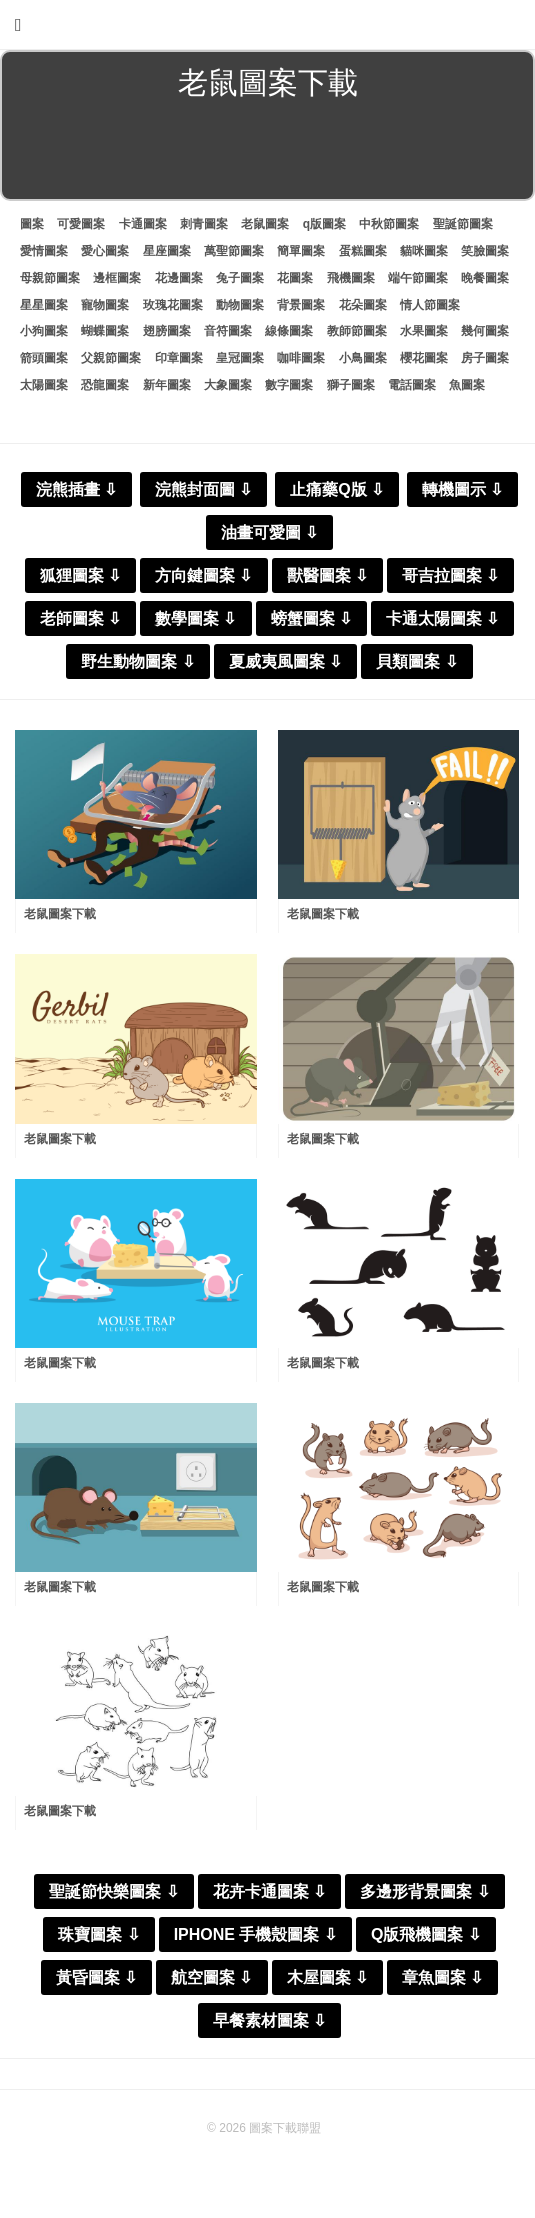  Describe the element at coordinates (113, 1891) in the screenshot. I see `聖誕節快樂圖案 ⇩` at that location.